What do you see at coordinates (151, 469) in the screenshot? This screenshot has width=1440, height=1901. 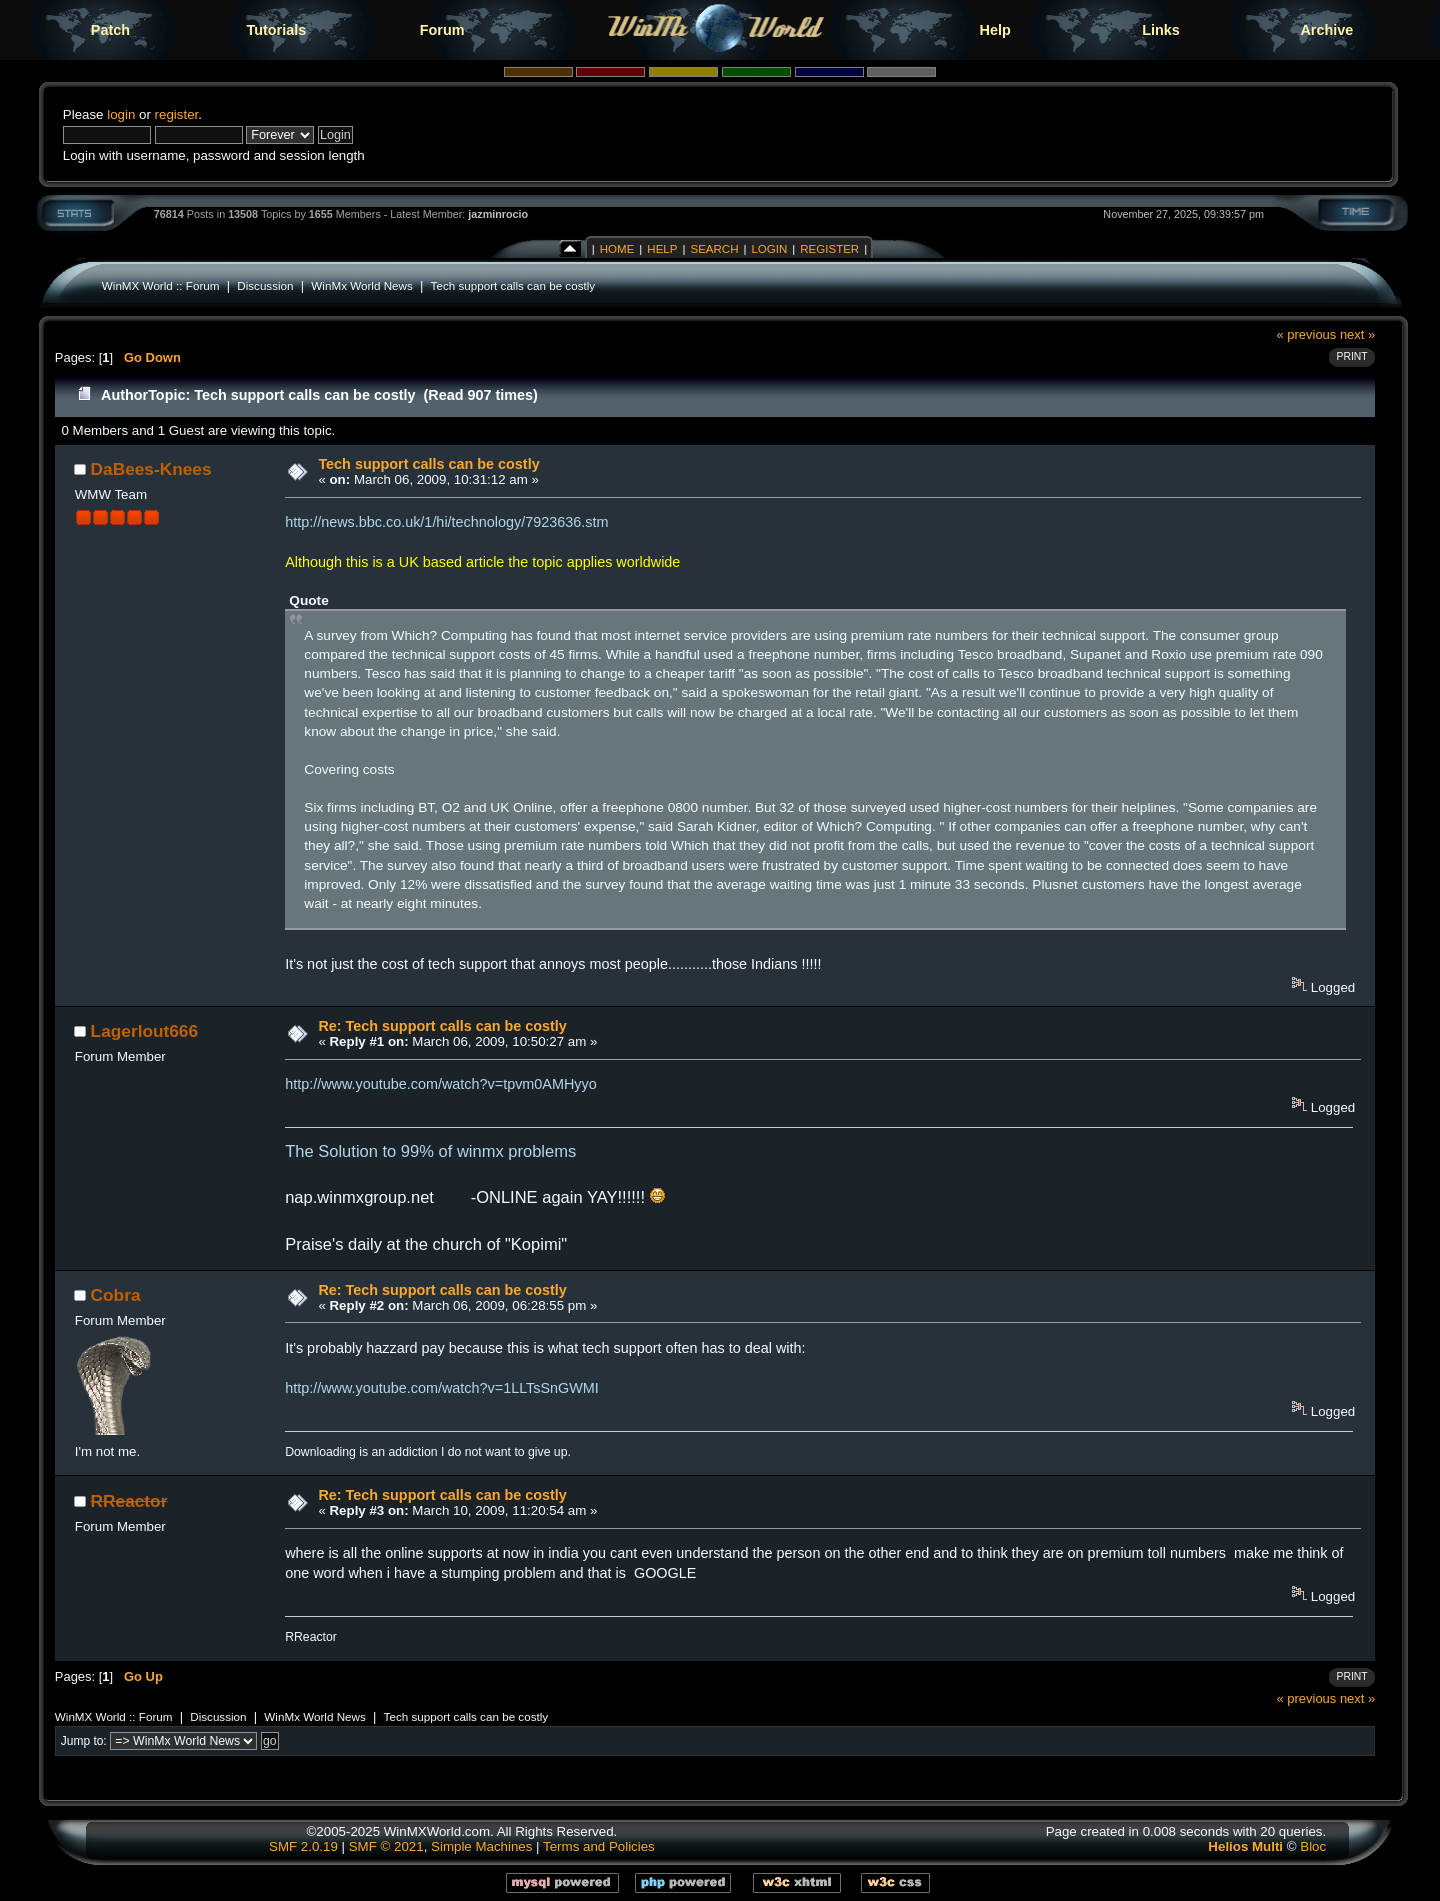 I see `DaBees-Knees` at bounding box center [151, 469].